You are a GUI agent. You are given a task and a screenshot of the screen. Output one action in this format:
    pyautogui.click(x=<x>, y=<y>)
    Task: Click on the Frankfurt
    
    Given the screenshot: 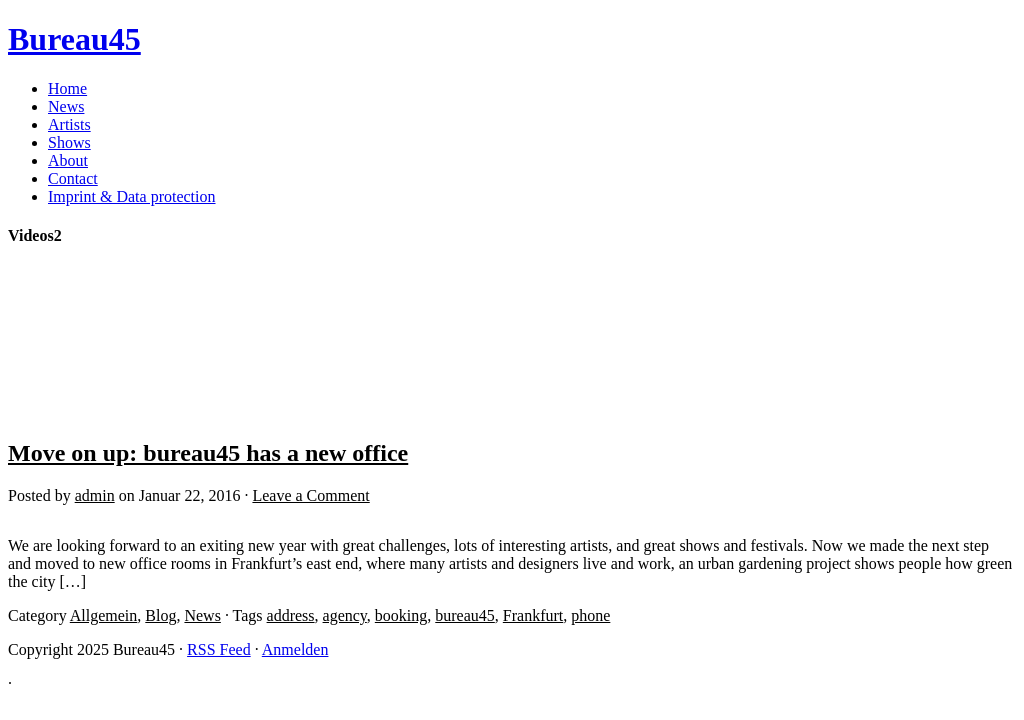 What is the action you would take?
    pyautogui.click(x=533, y=615)
    